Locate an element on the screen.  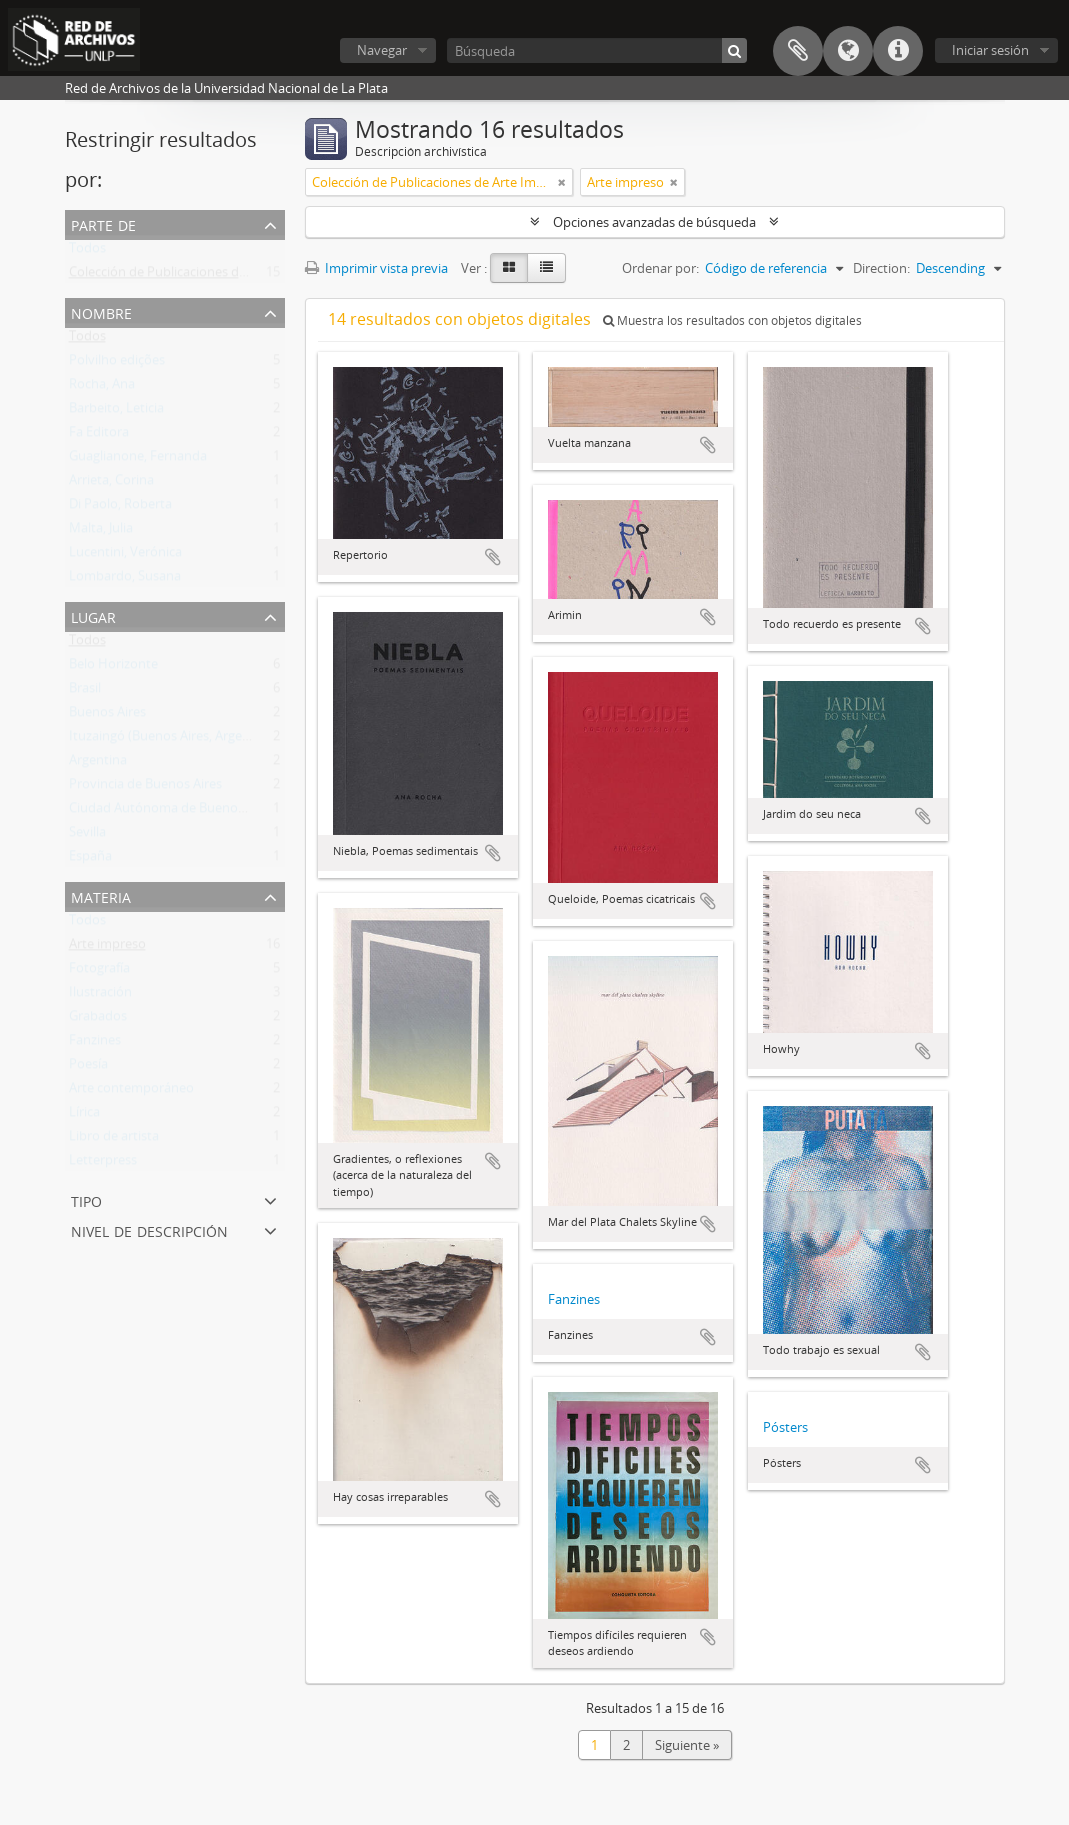
Ordenar por: is located at coordinates (660, 268).